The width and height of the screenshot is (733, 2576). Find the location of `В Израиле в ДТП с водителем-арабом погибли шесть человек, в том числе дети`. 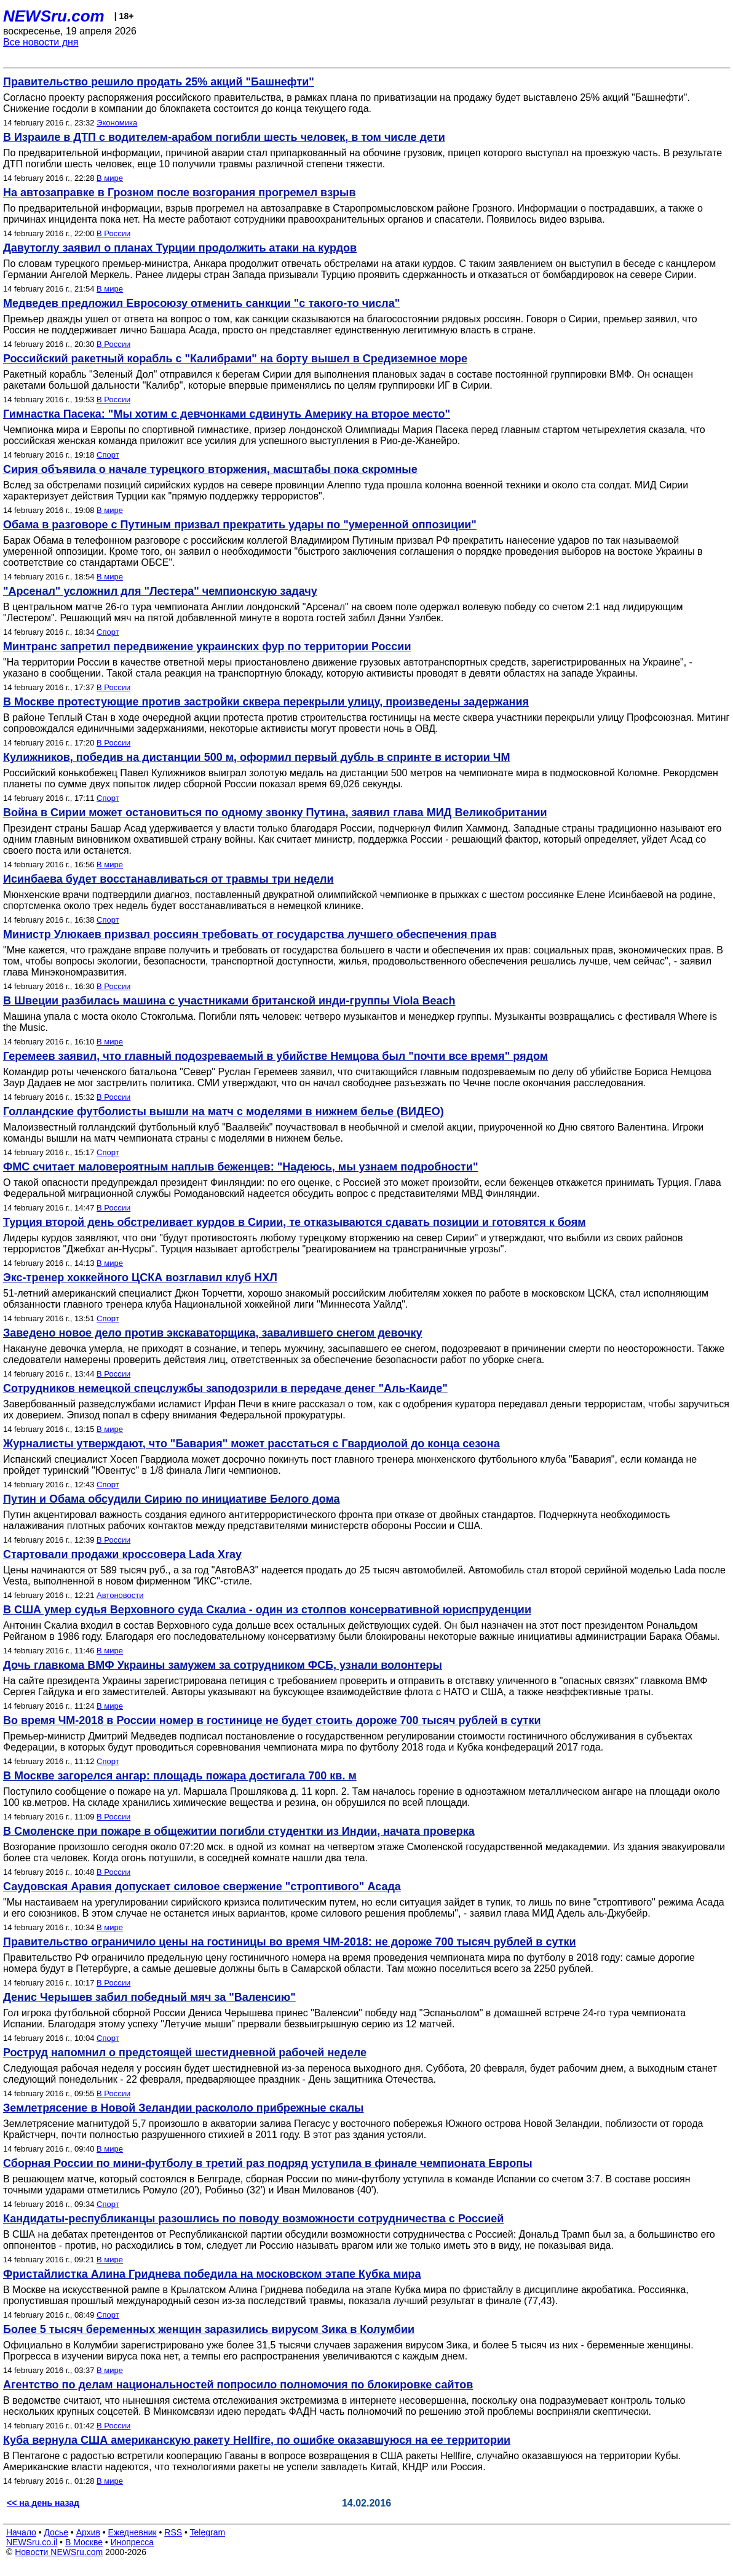

В Израиле в ДТП с водителем-арабом погибли шесть человек, в том числе дети is located at coordinates (224, 137).